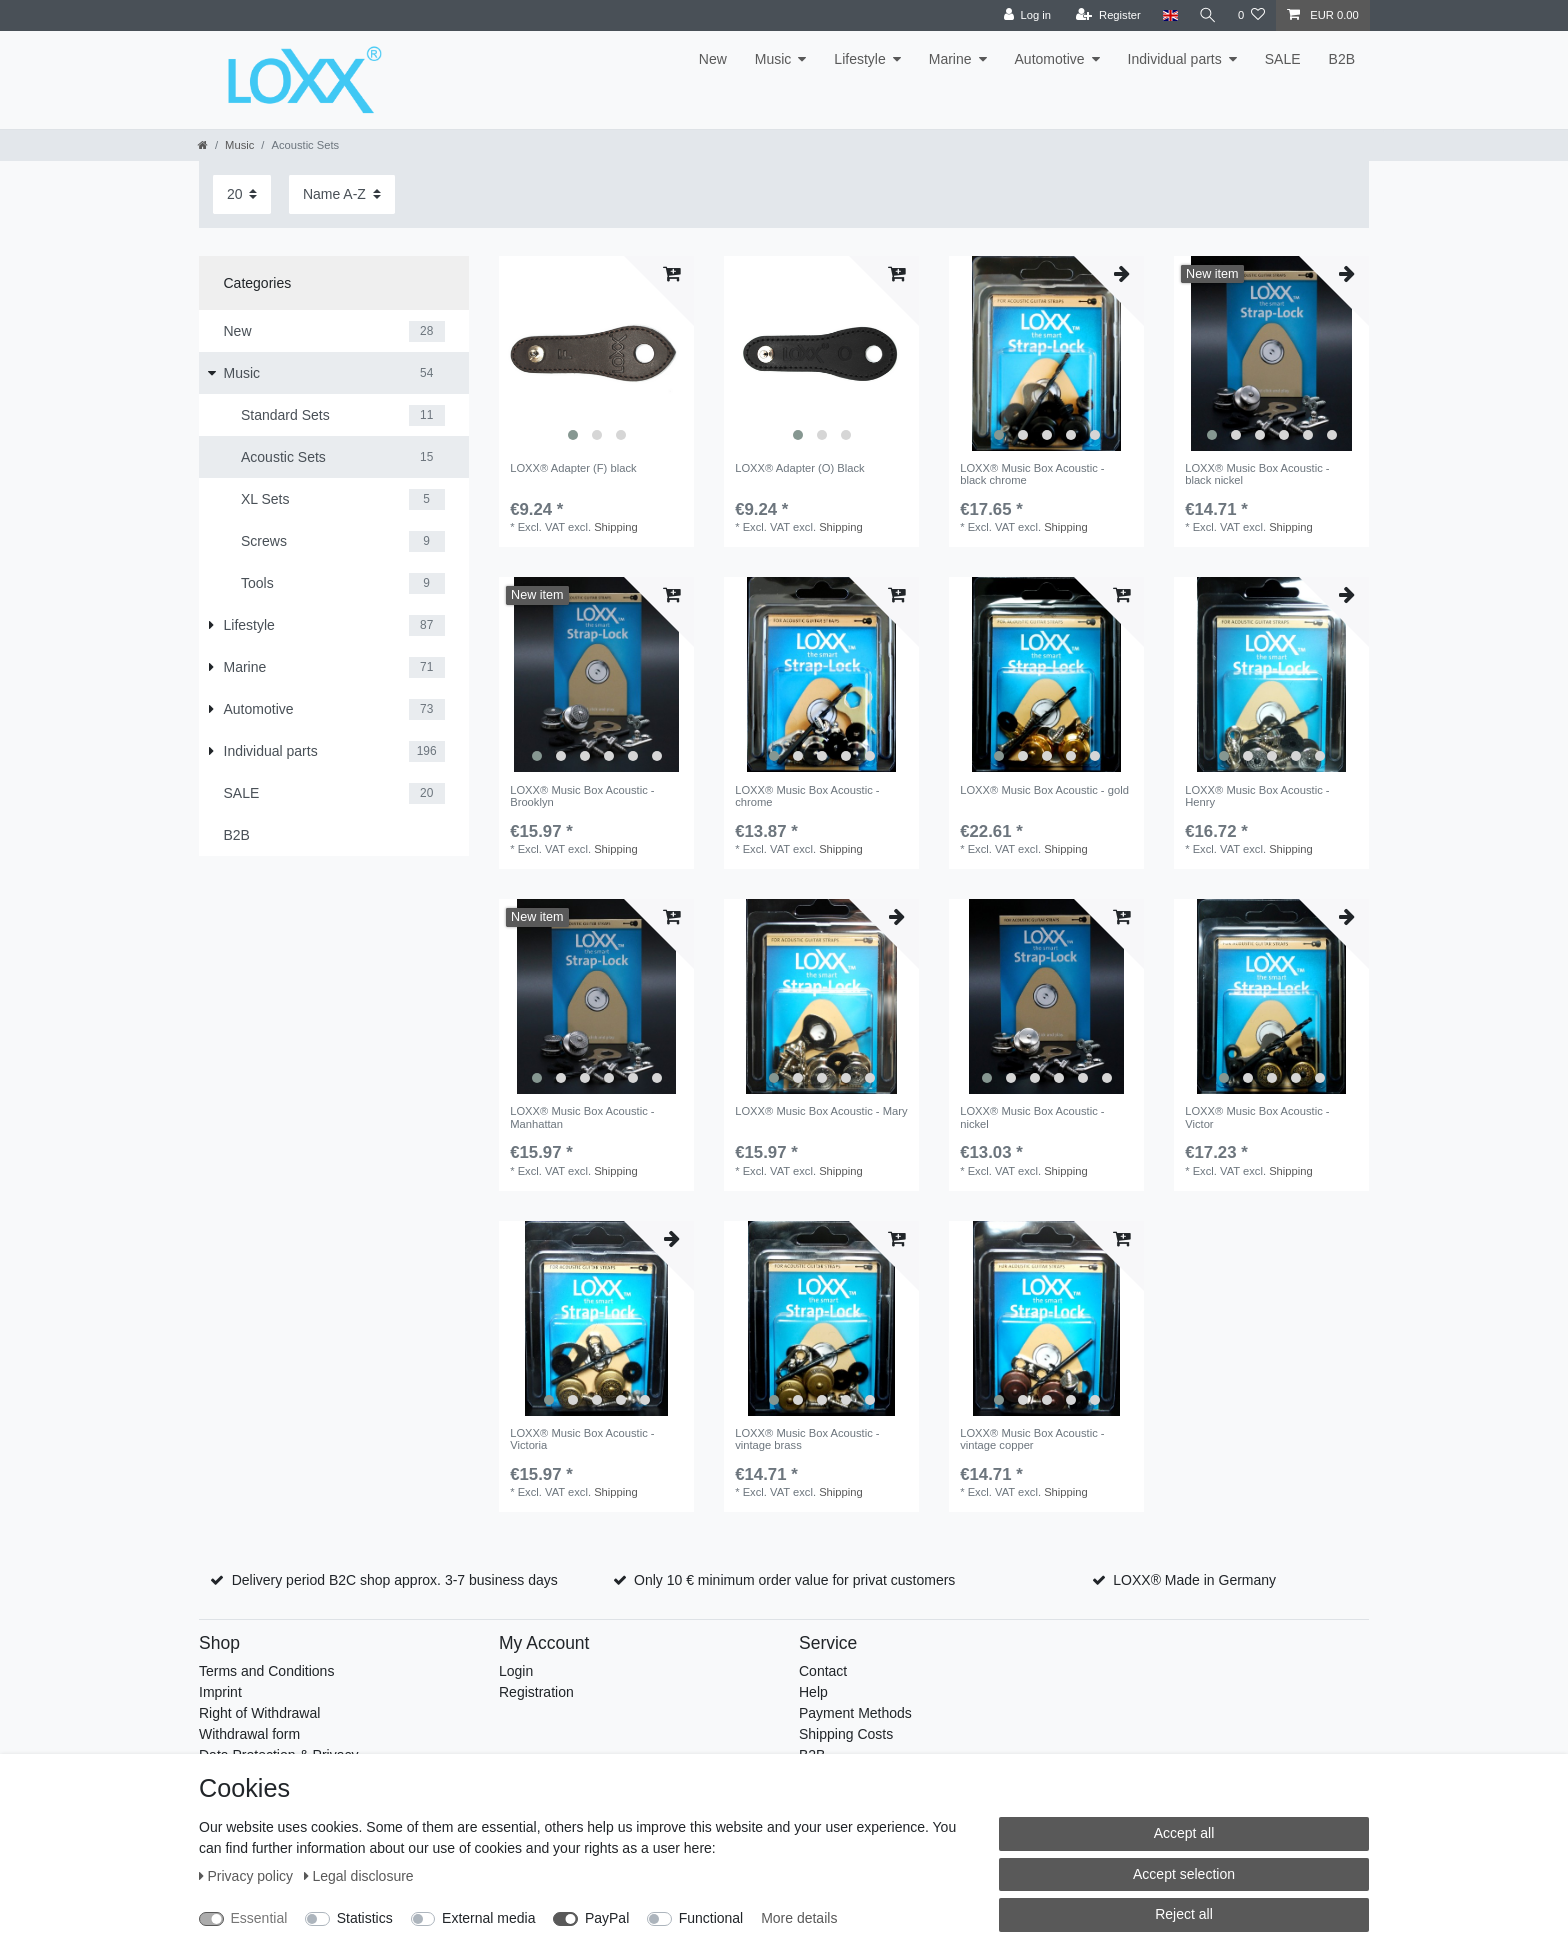 The width and height of the screenshot is (1568, 1950). What do you see at coordinates (859, 59) in the screenshot?
I see `Lifestyle` at bounding box center [859, 59].